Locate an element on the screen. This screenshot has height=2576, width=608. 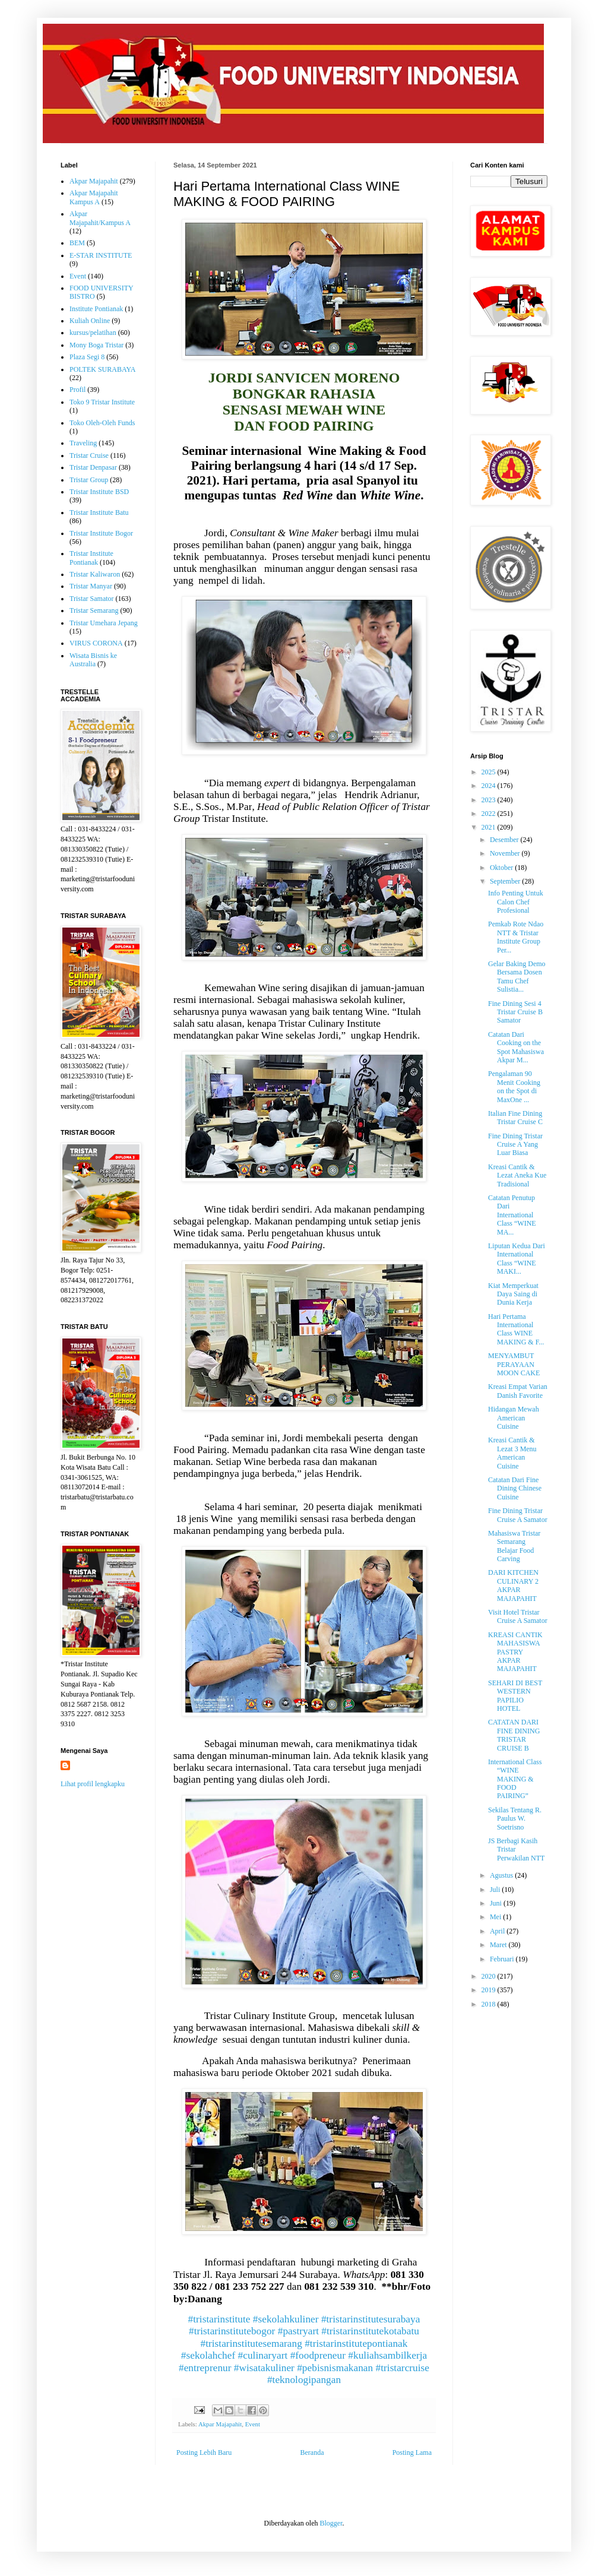
September is located at coordinates (506, 881).